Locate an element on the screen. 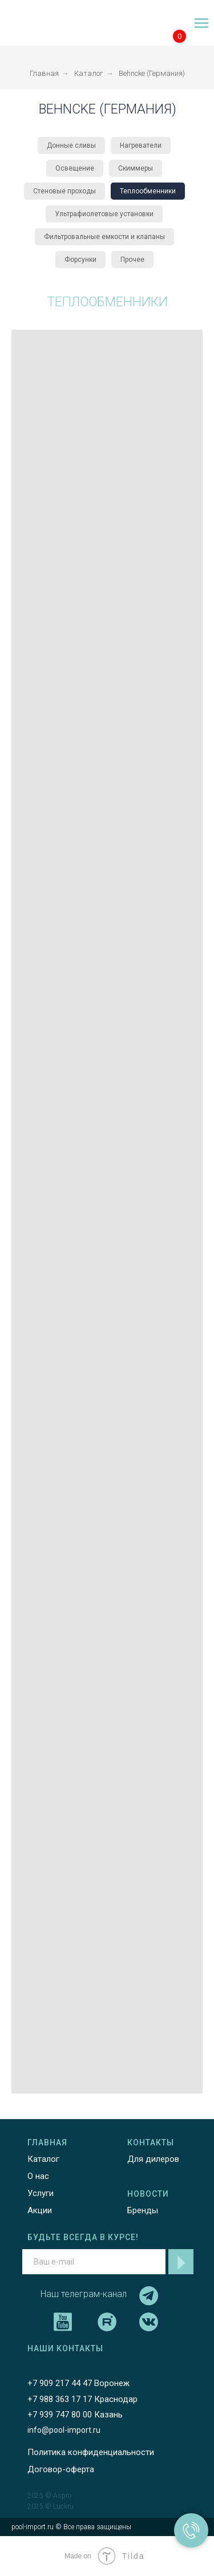 Image resolution: width=214 pixels, height=2576 pixels. Форсунки is located at coordinates (80, 260).